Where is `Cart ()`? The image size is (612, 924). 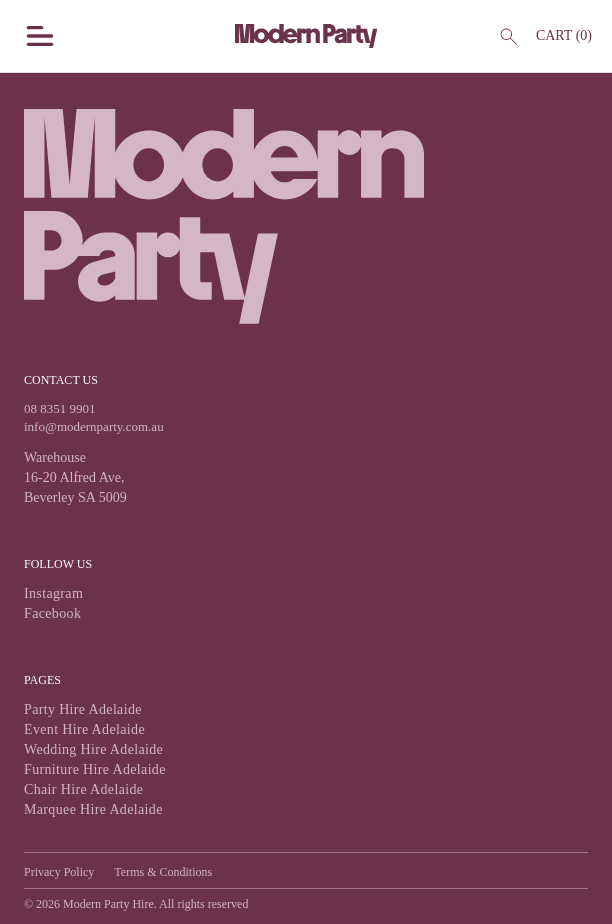 Cart () is located at coordinates (564, 35).